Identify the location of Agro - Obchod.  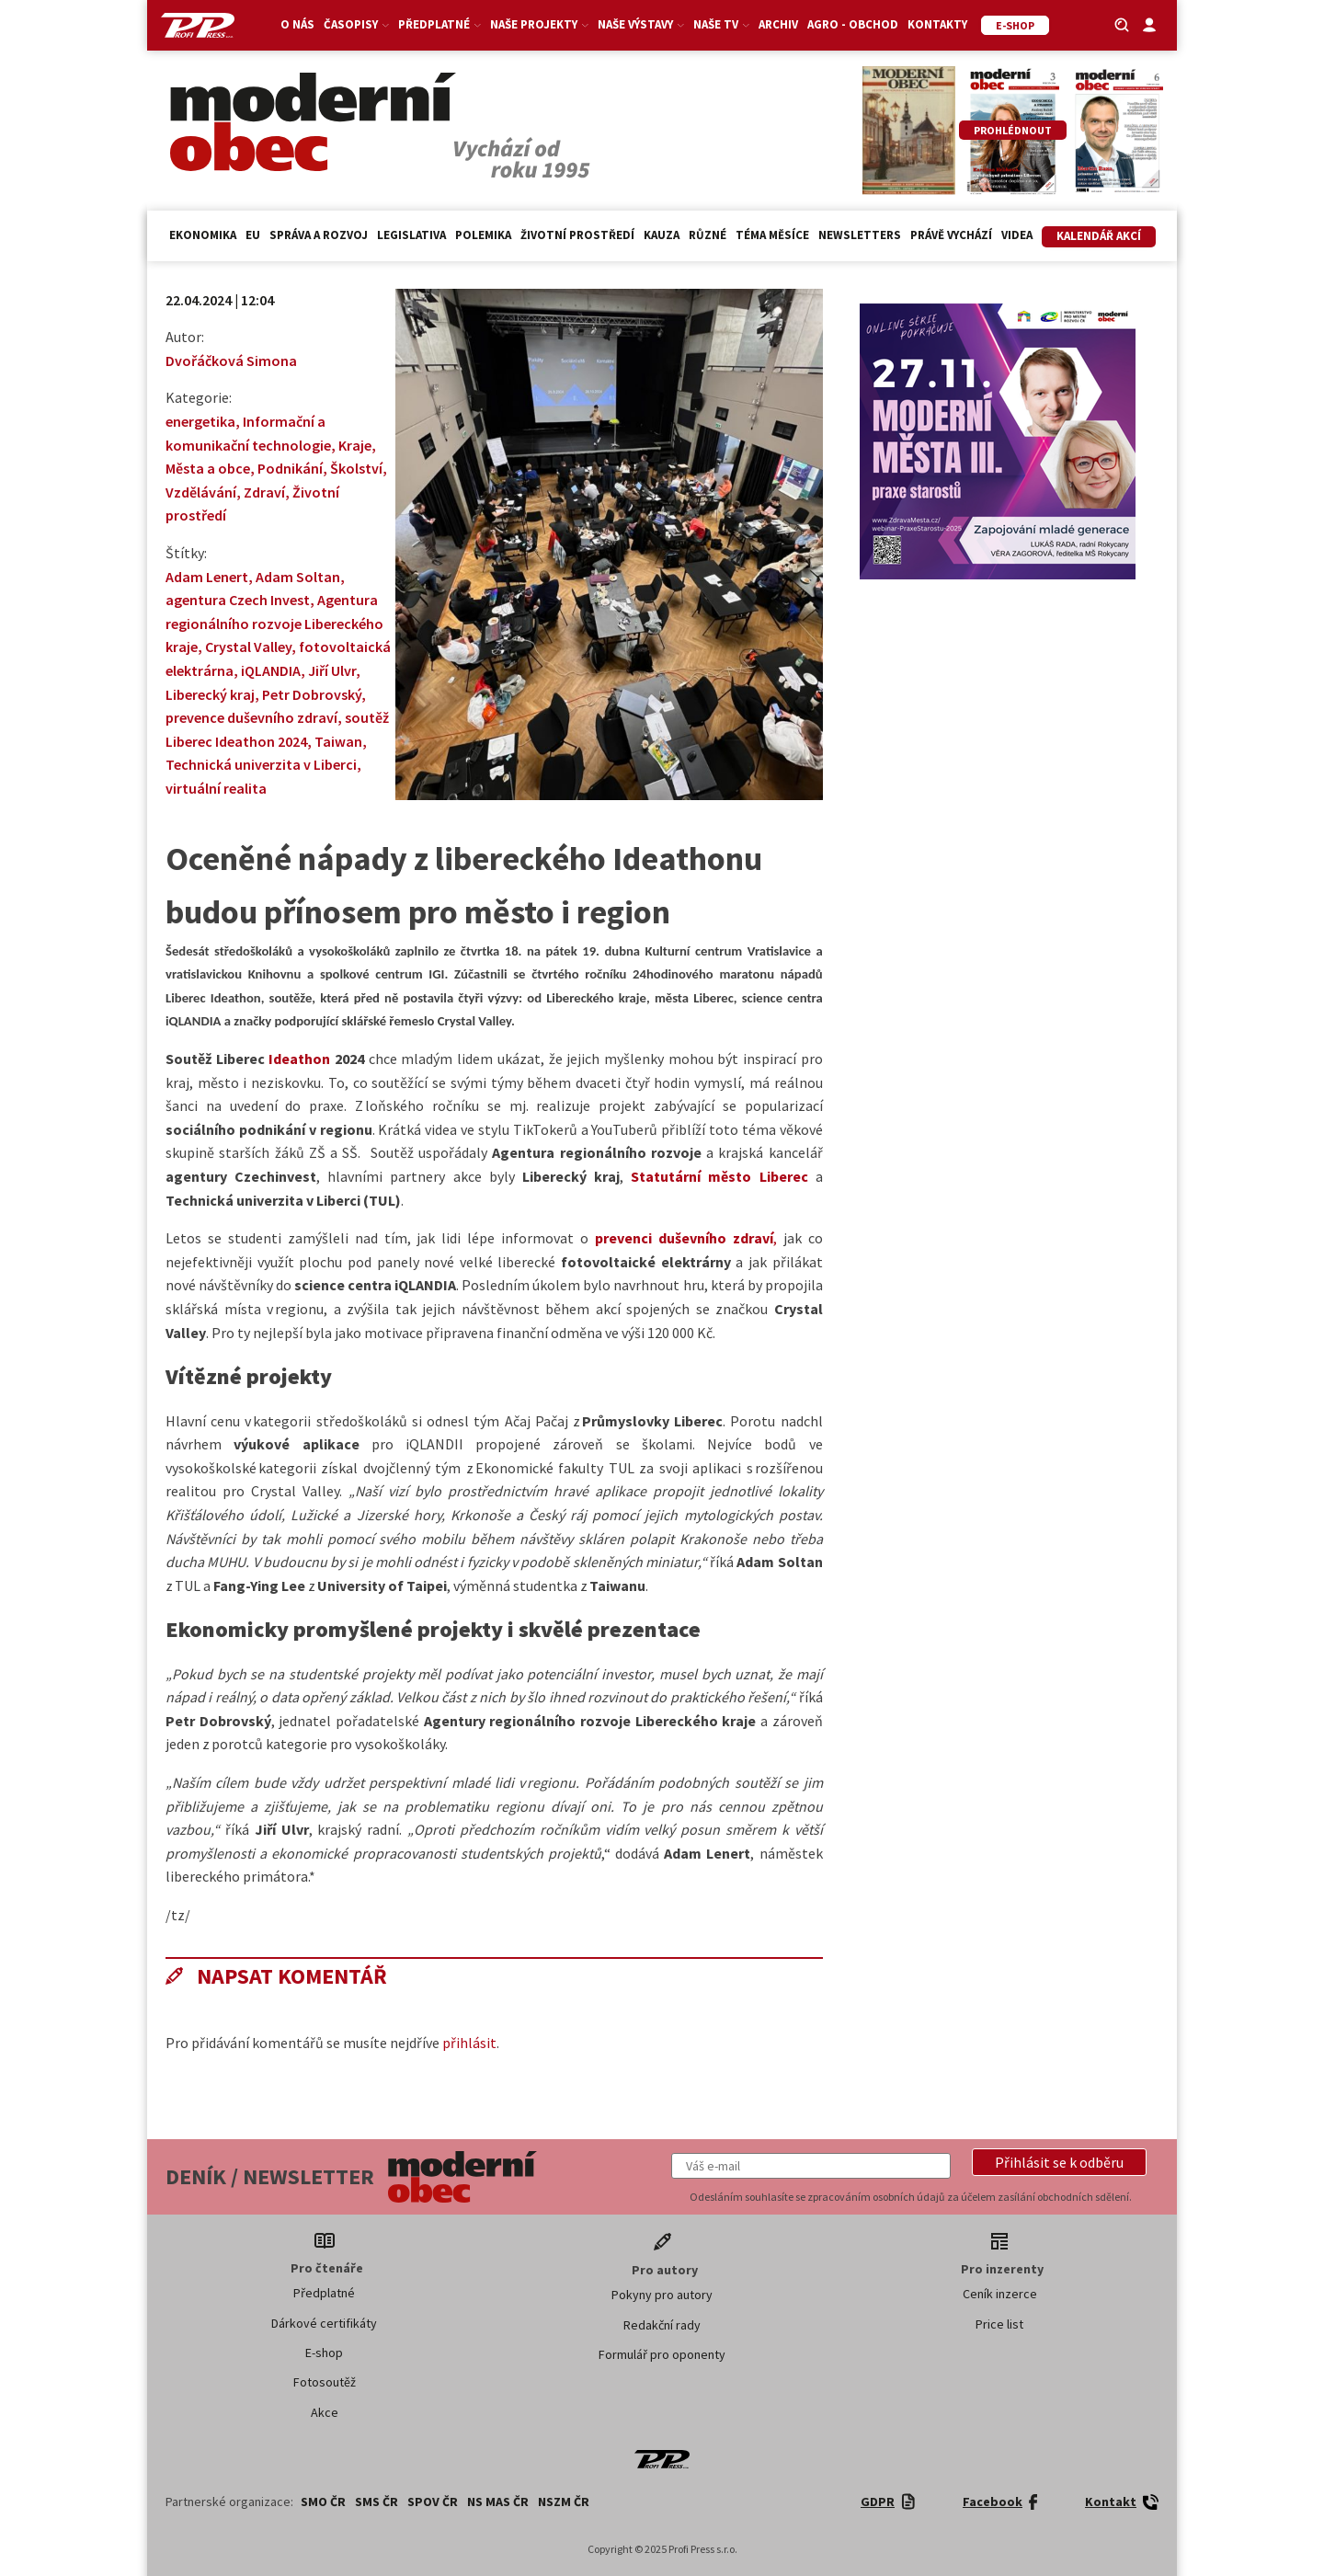
(852, 24).